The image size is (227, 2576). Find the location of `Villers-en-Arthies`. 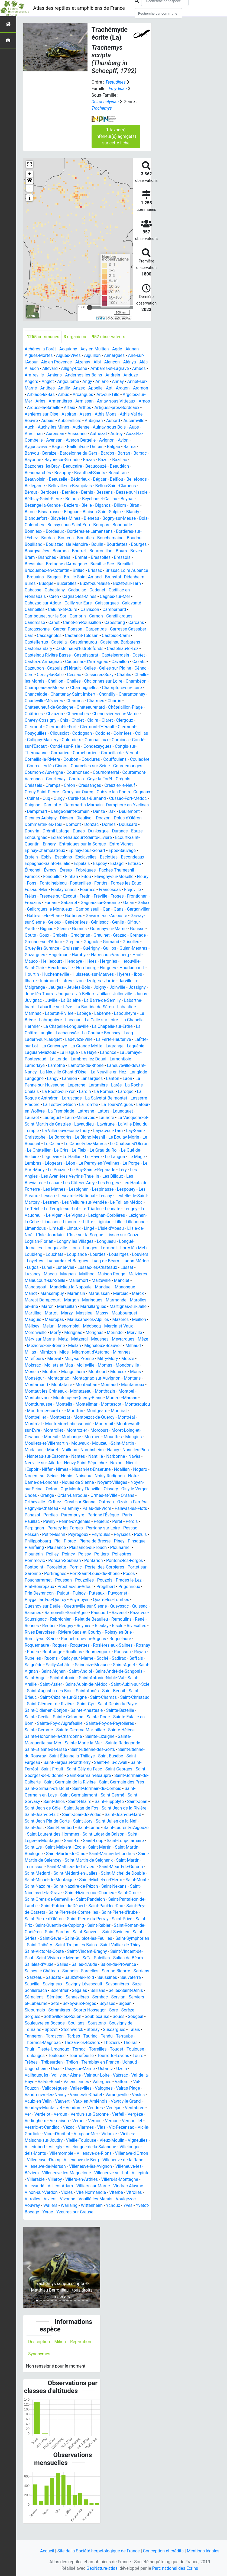

Villers-en-Arthies is located at coordinates (101, 2192).